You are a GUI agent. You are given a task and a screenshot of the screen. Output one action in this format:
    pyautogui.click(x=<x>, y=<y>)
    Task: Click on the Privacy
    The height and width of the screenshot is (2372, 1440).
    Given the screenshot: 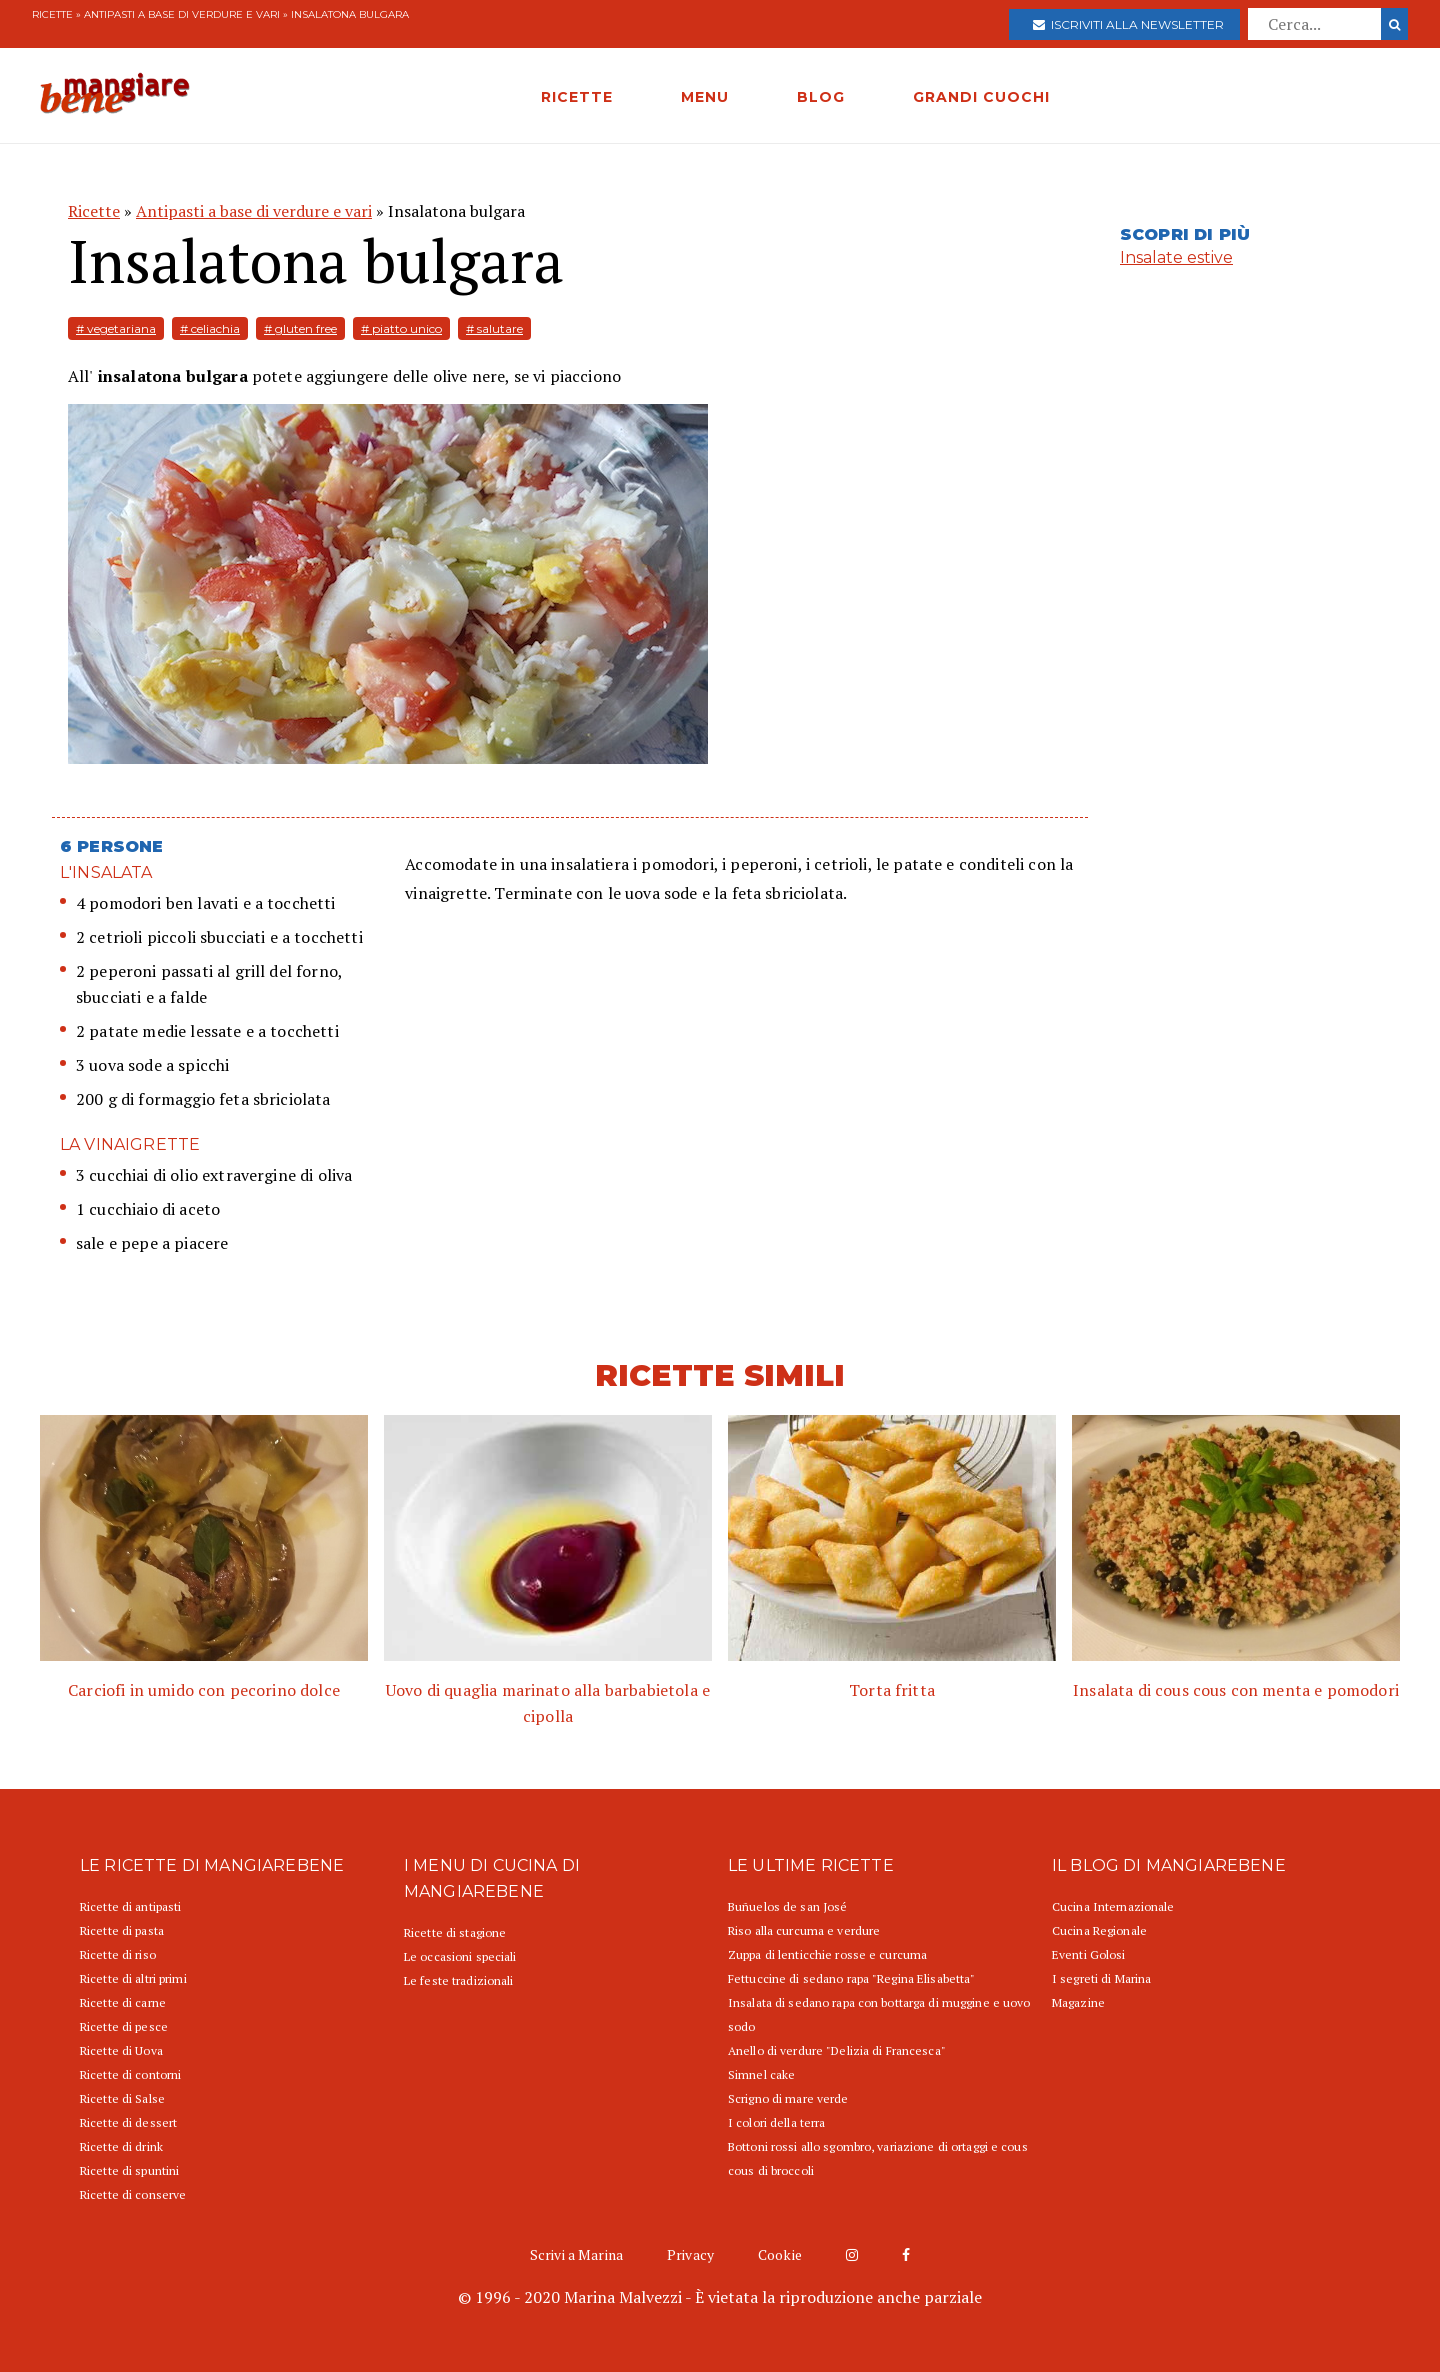 What is the action you would take?
    pyautogui.click(x=690, y=2254)
    